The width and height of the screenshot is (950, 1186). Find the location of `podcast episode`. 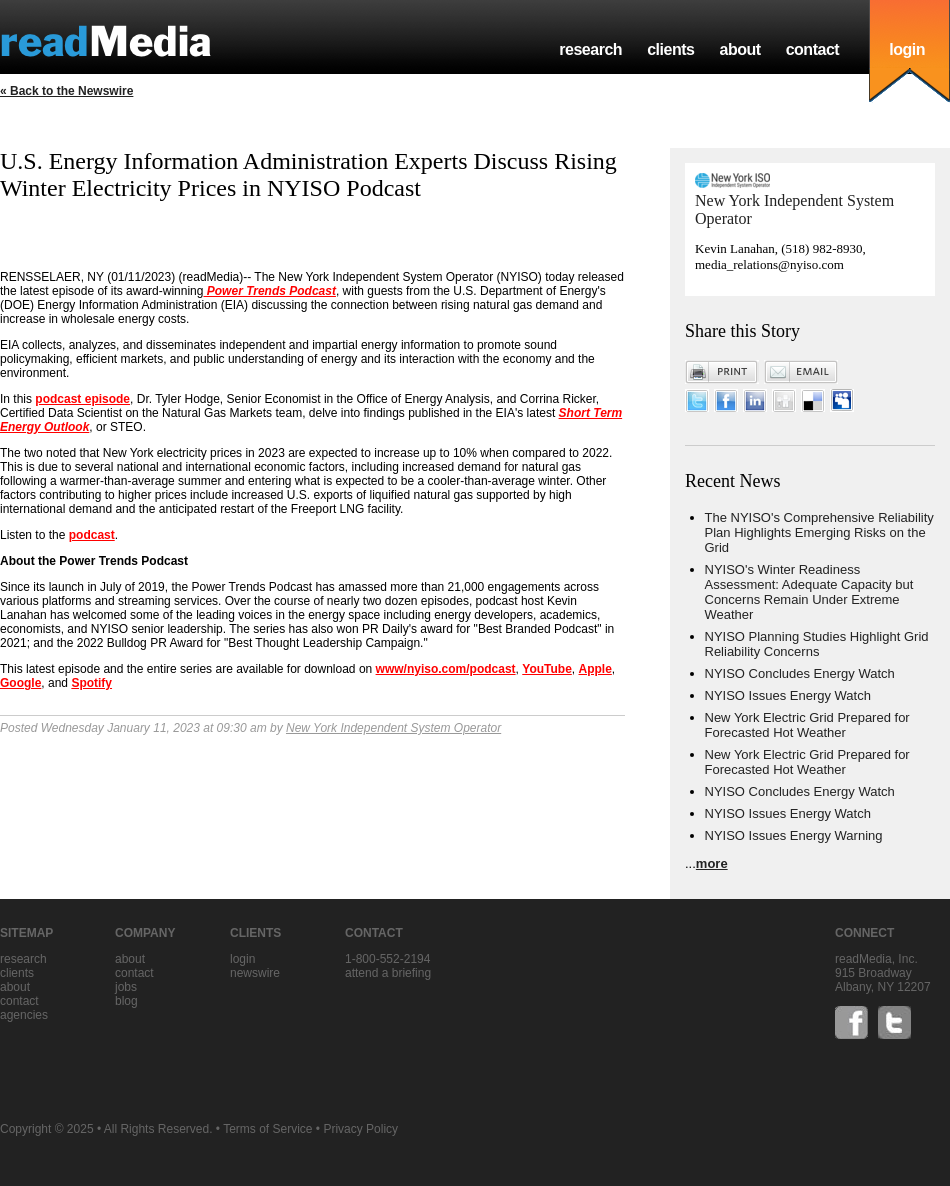

podcast episode is located at coordinates (82, 399).